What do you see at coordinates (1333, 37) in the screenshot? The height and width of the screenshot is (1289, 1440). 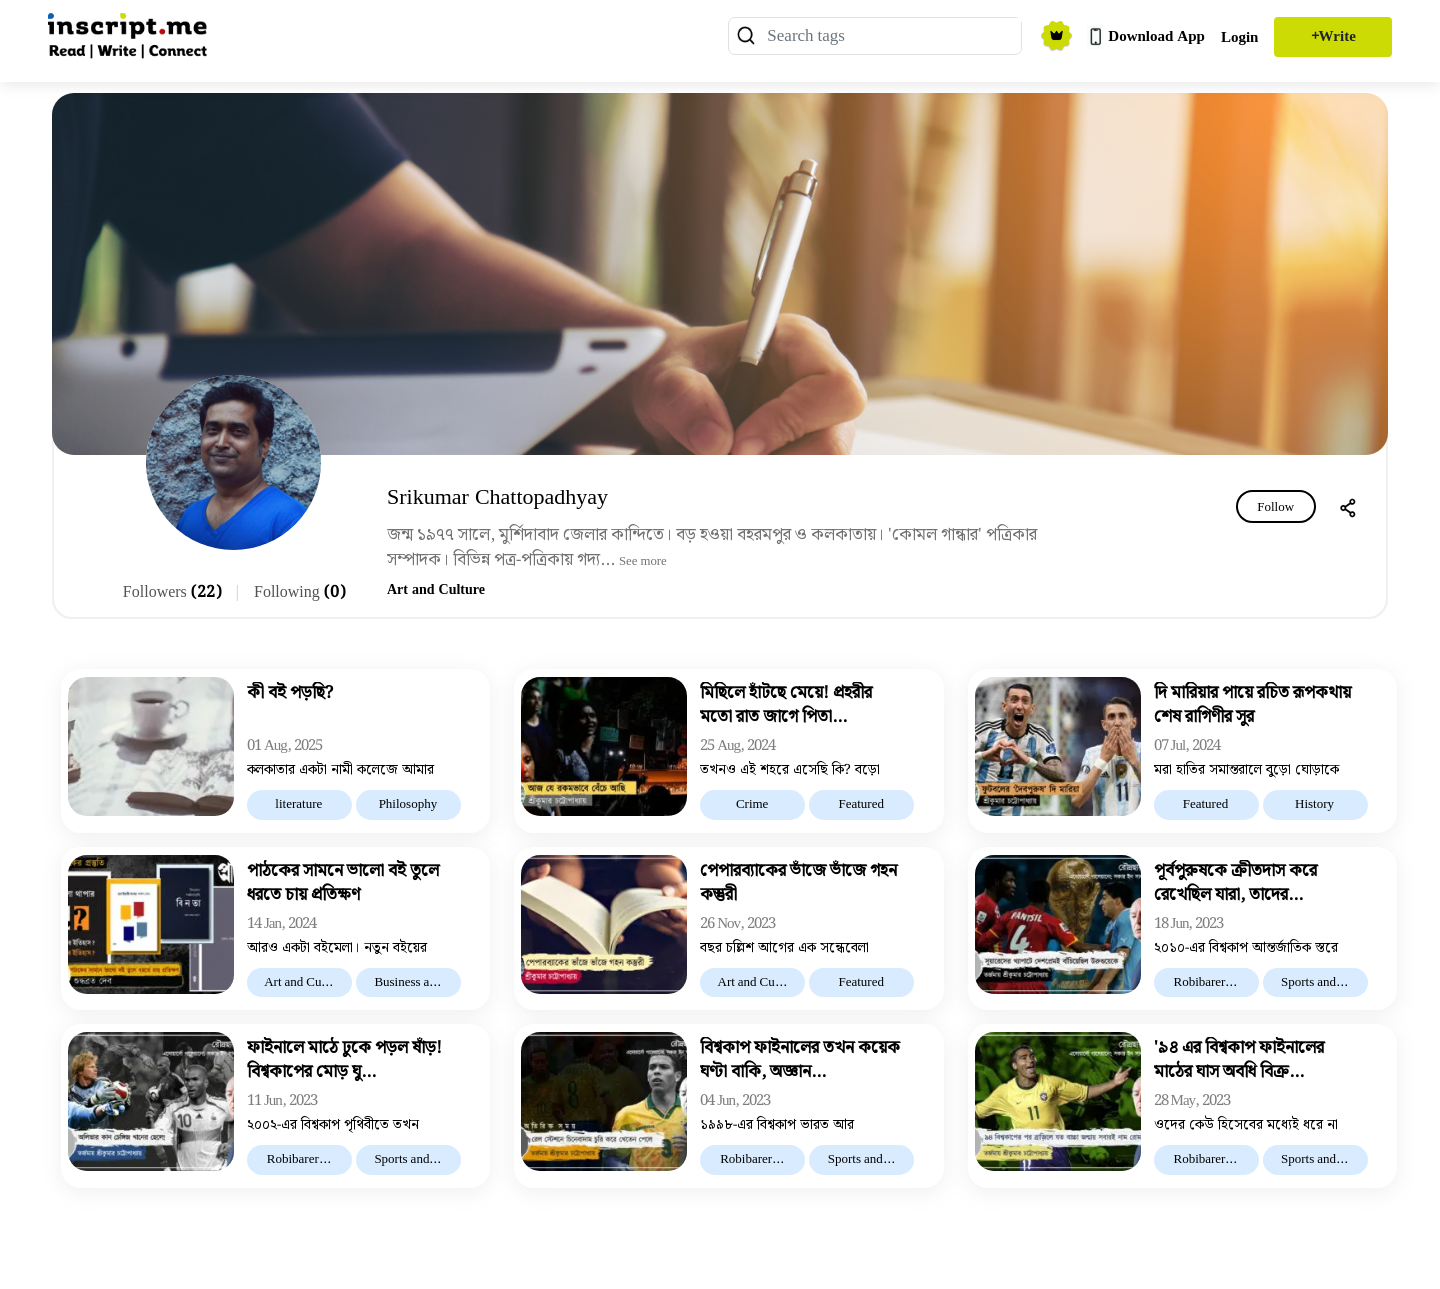 I see `+Write` at bounding box center [1333, 37].